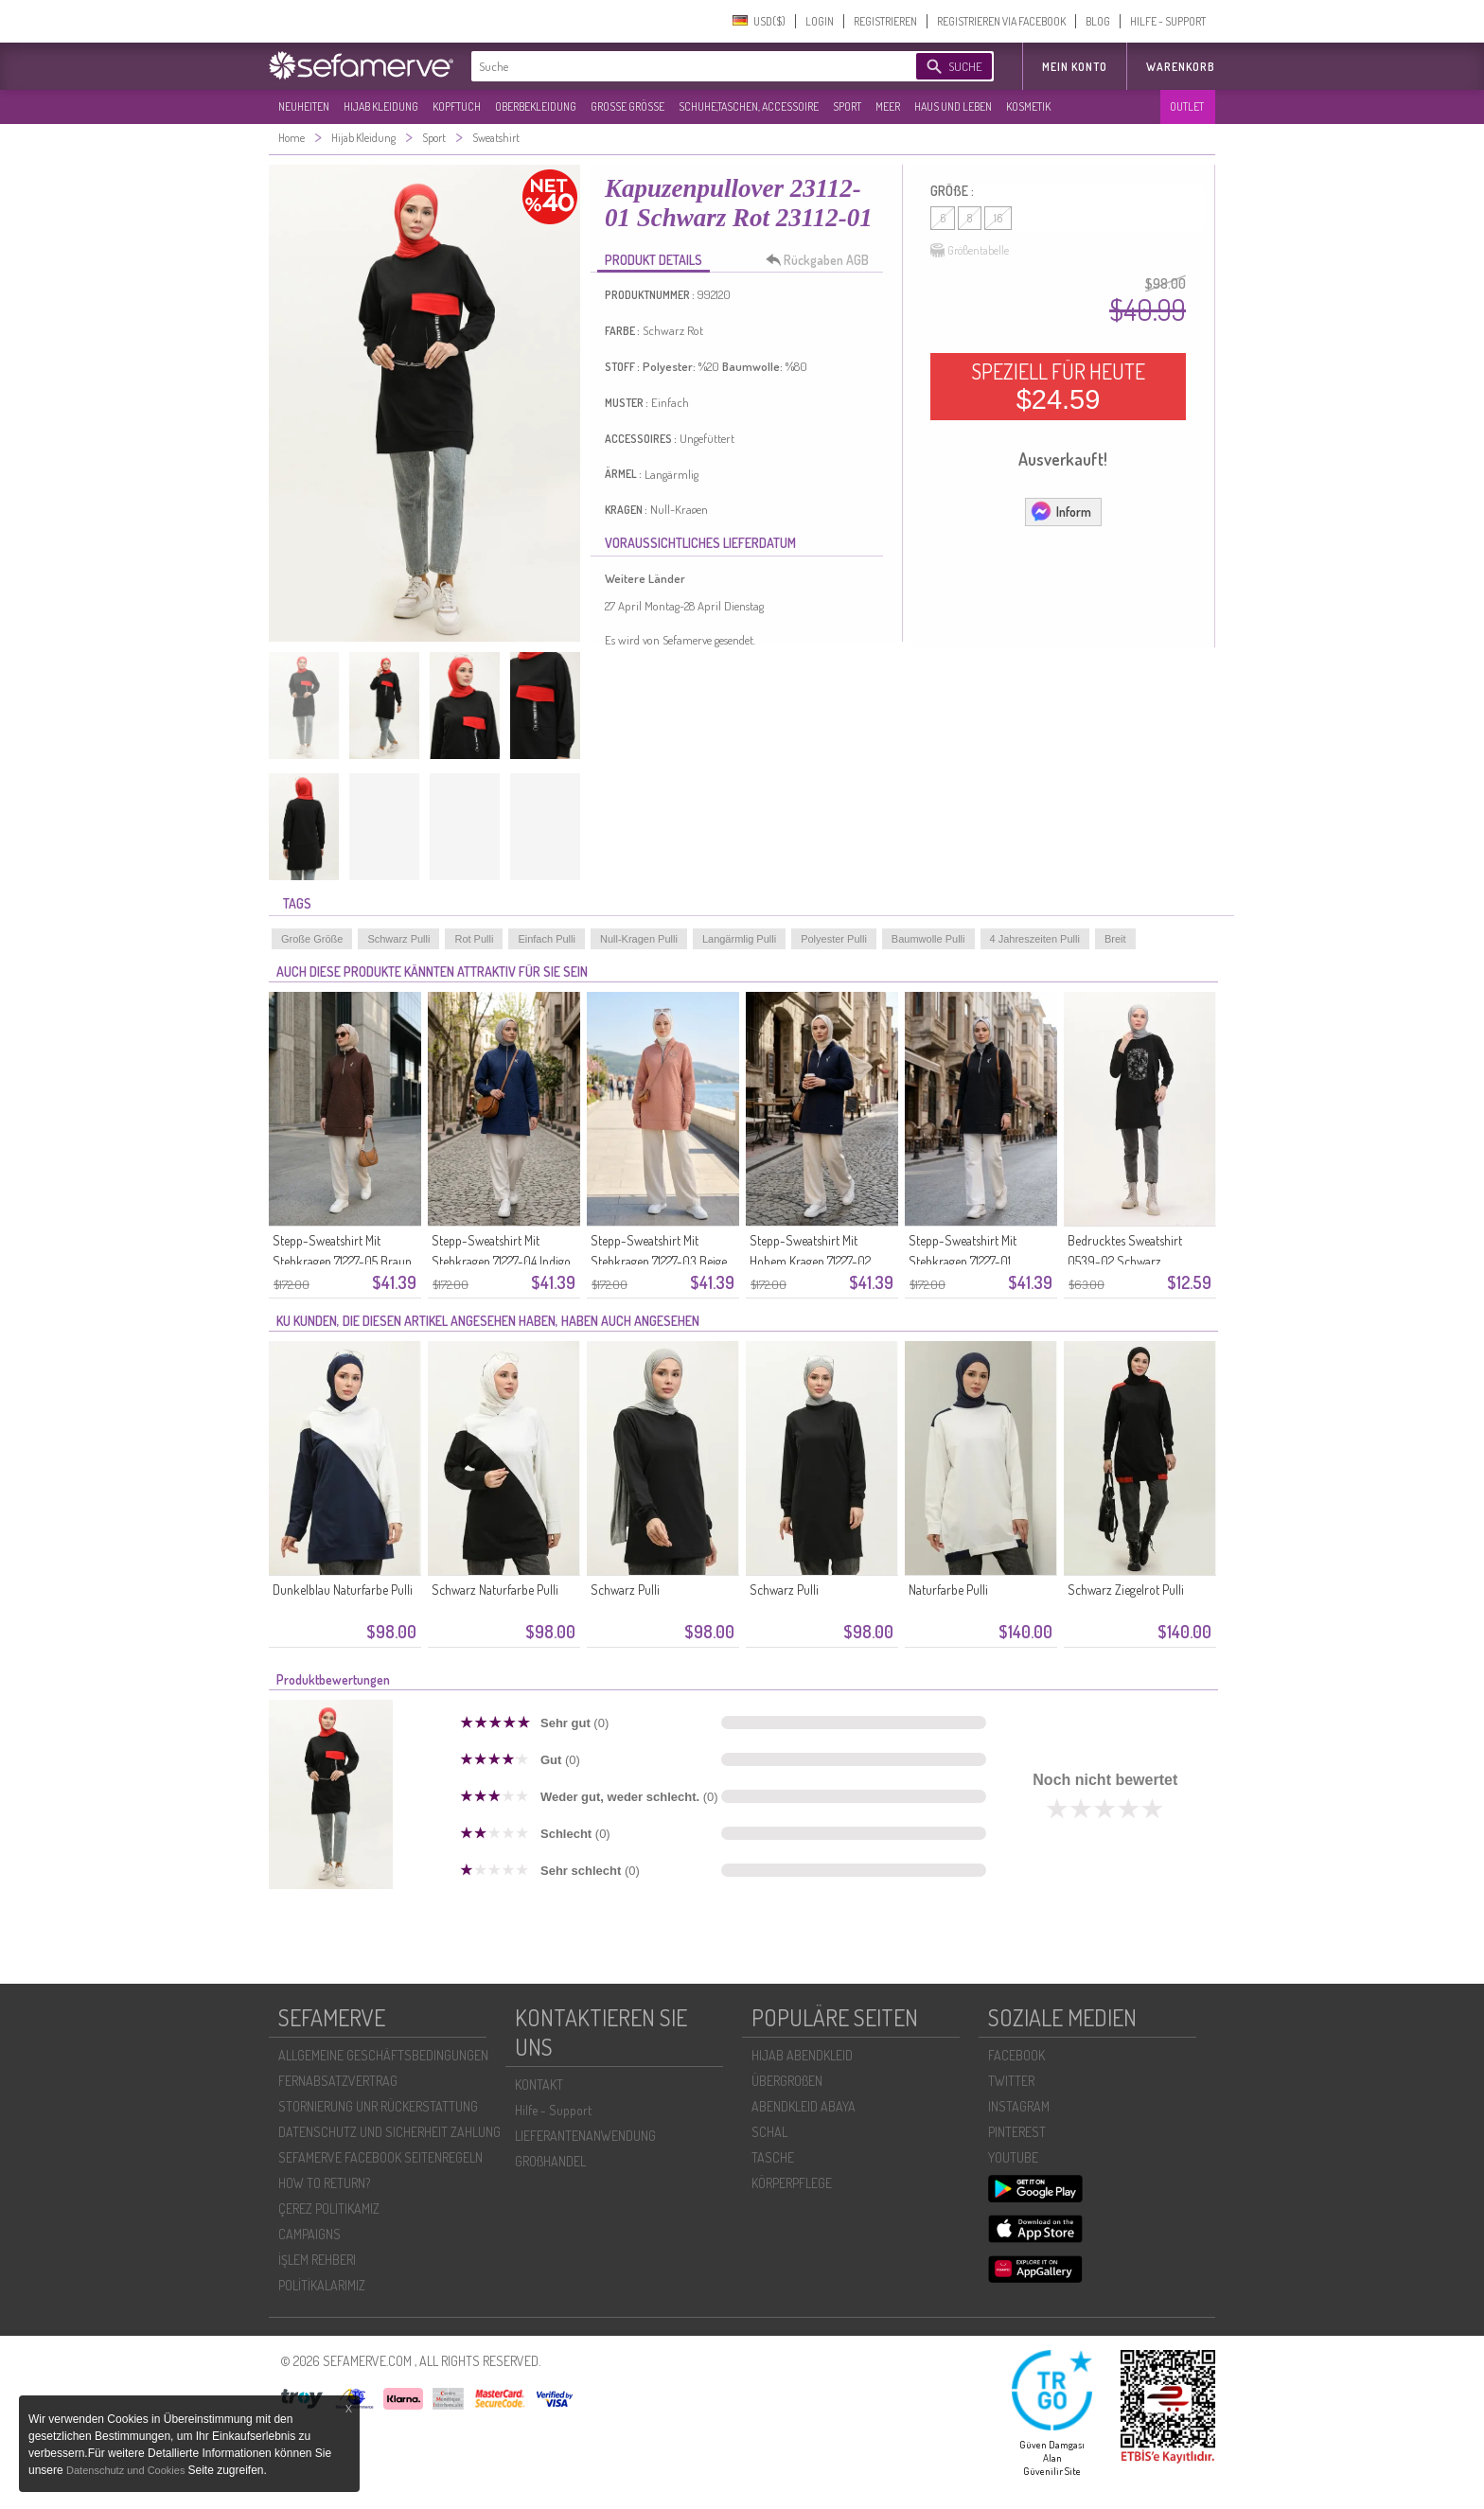 Image resolution: width=1484 pixels, height=2509 pixels. Describe the element at coordinates (317, 2260) in the screenshot. I see `İŞLEM REHBERI` at that location.